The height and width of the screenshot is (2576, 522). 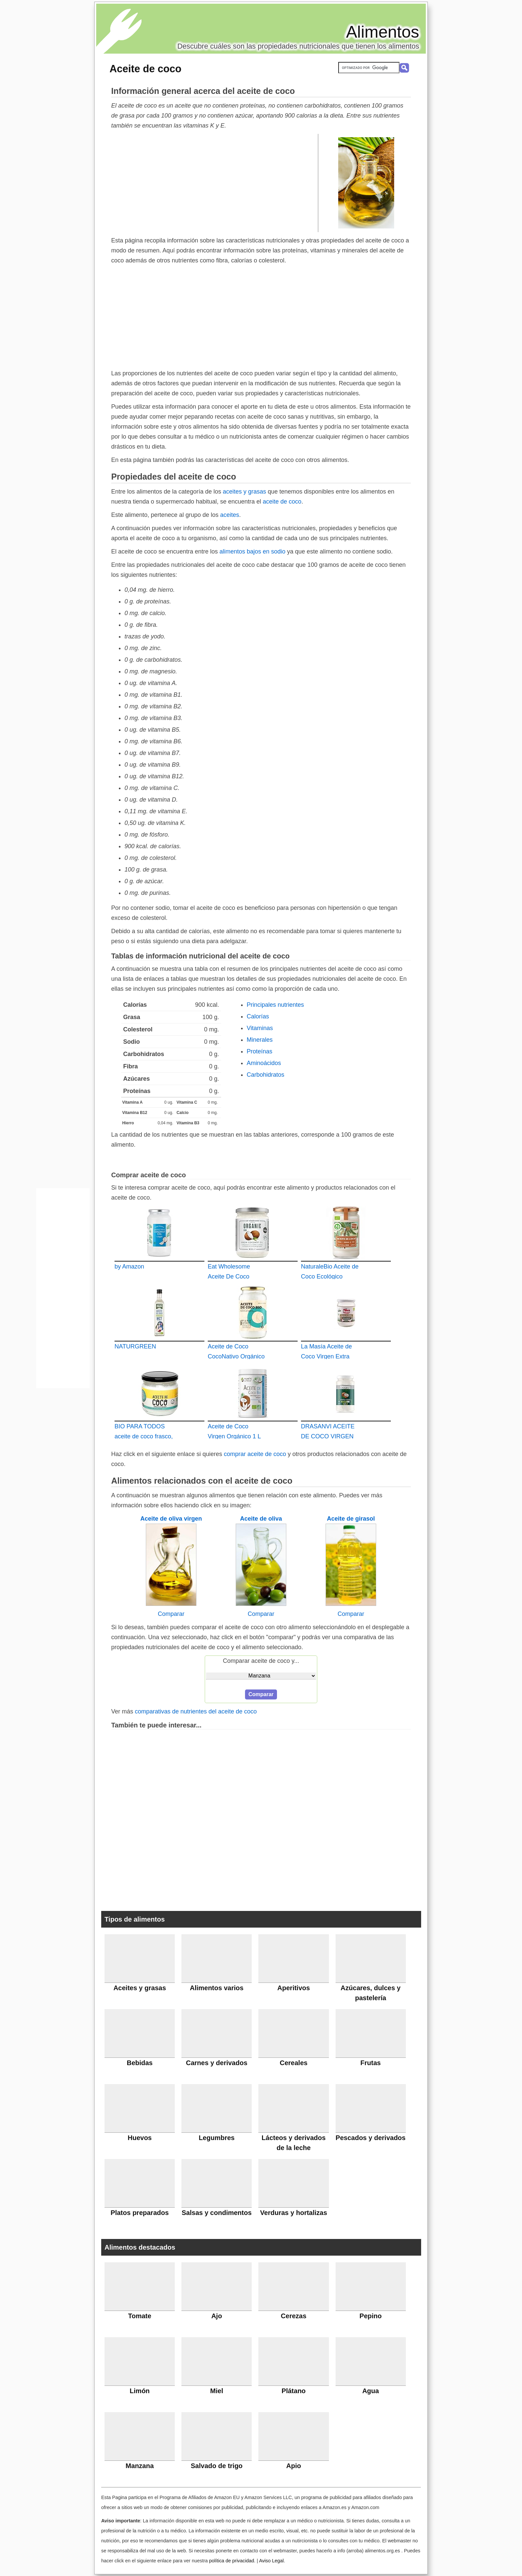 I want to click on Proteínas, so click(x=259, y=1051).